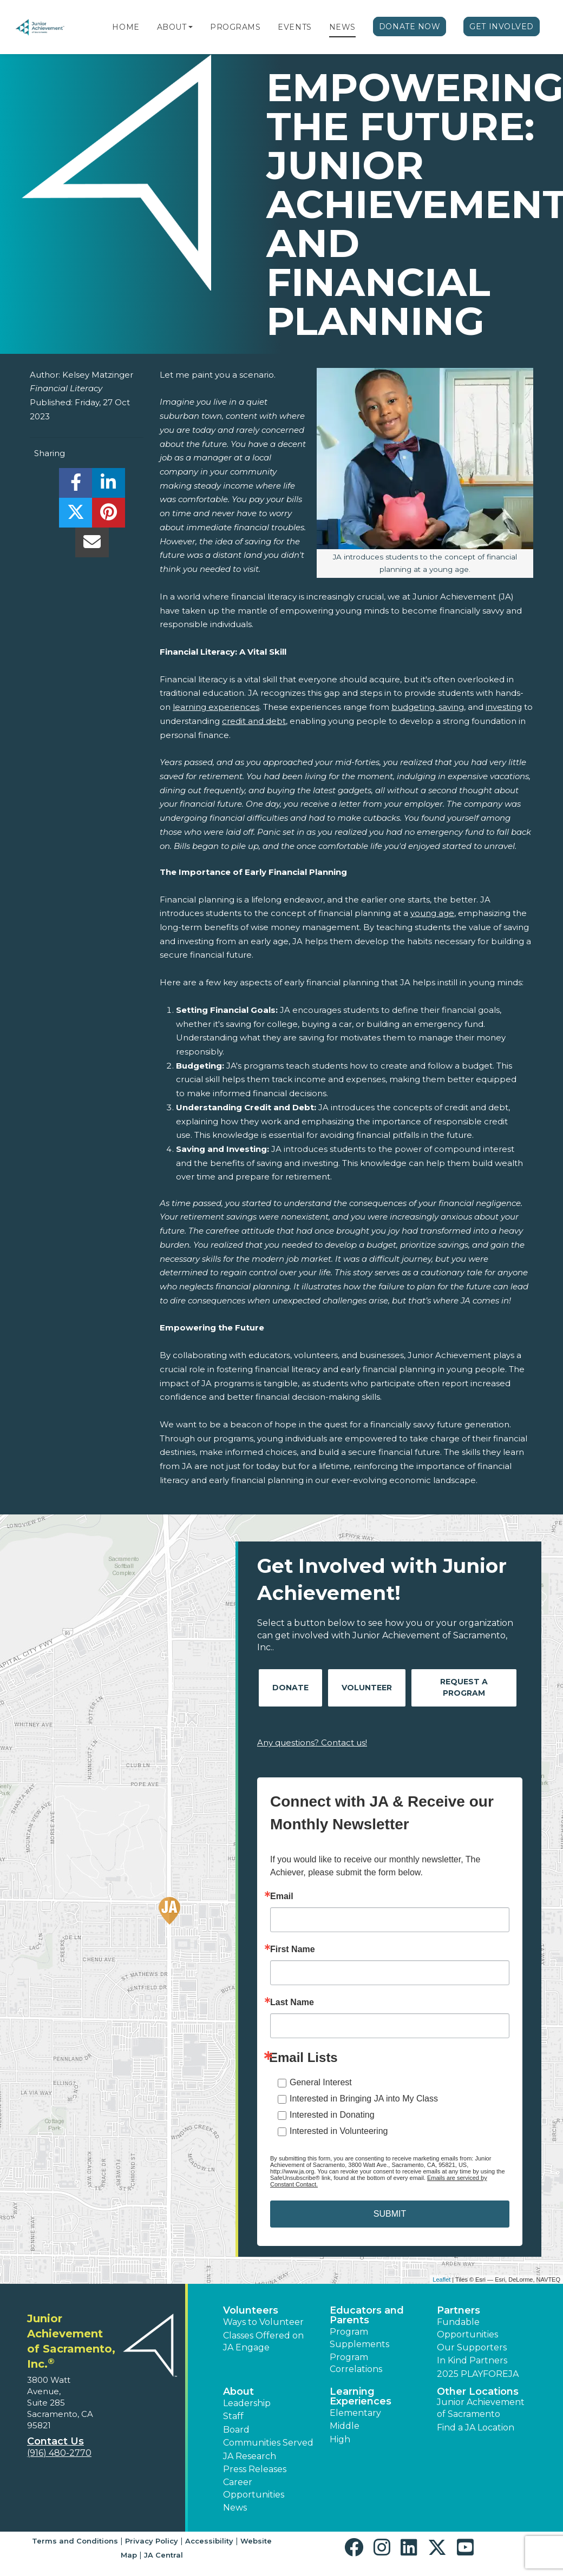 The image size is (563, 2576). Describe the element at coordinates (356, 2363) in the screenshot. I see `Program Correlations [button]` at that location.